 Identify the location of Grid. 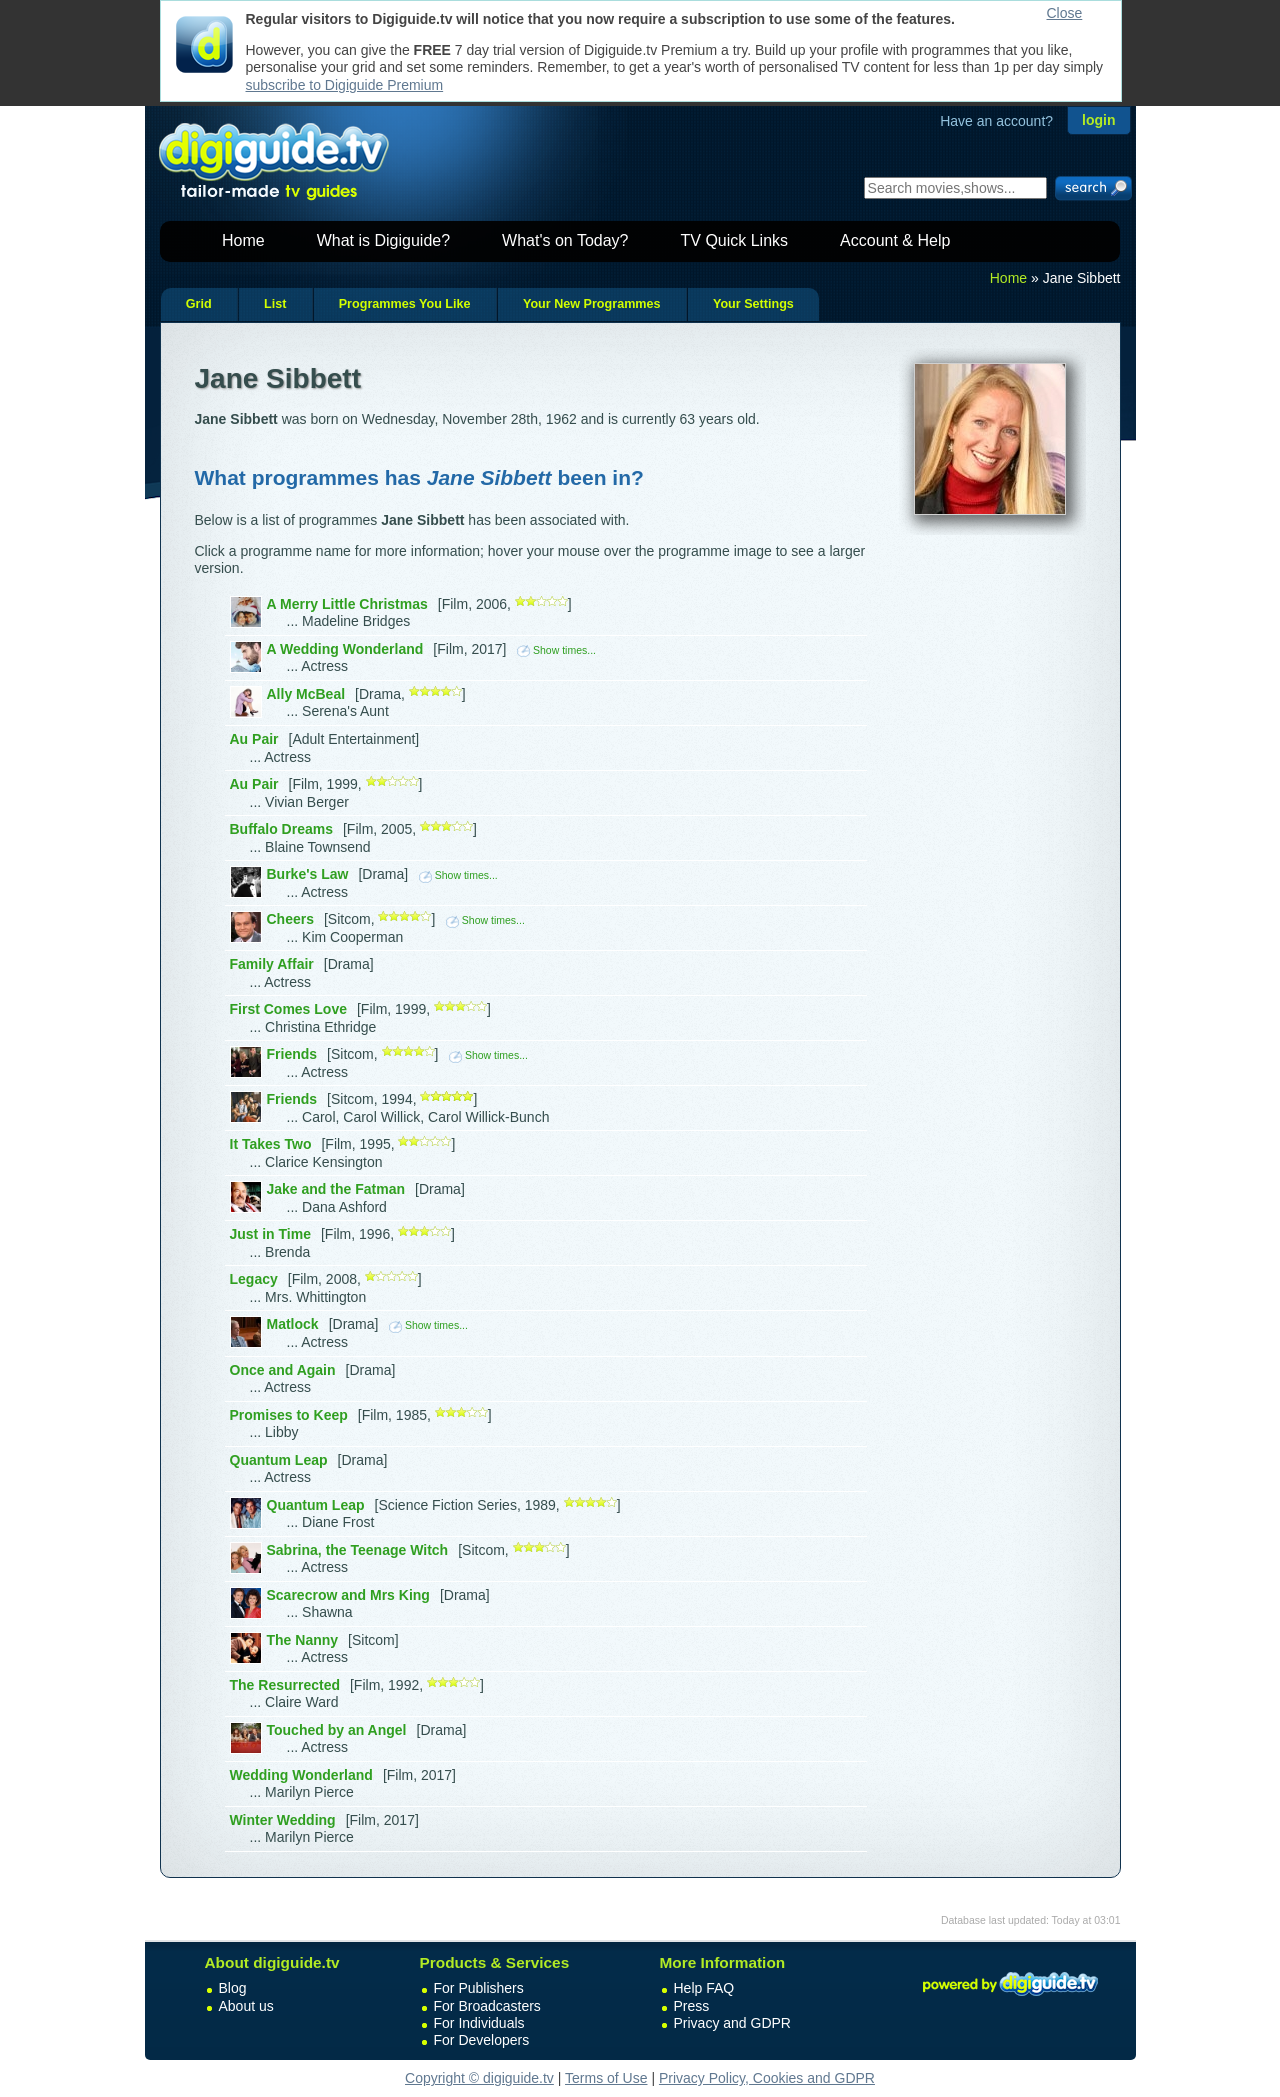
(199, 304).